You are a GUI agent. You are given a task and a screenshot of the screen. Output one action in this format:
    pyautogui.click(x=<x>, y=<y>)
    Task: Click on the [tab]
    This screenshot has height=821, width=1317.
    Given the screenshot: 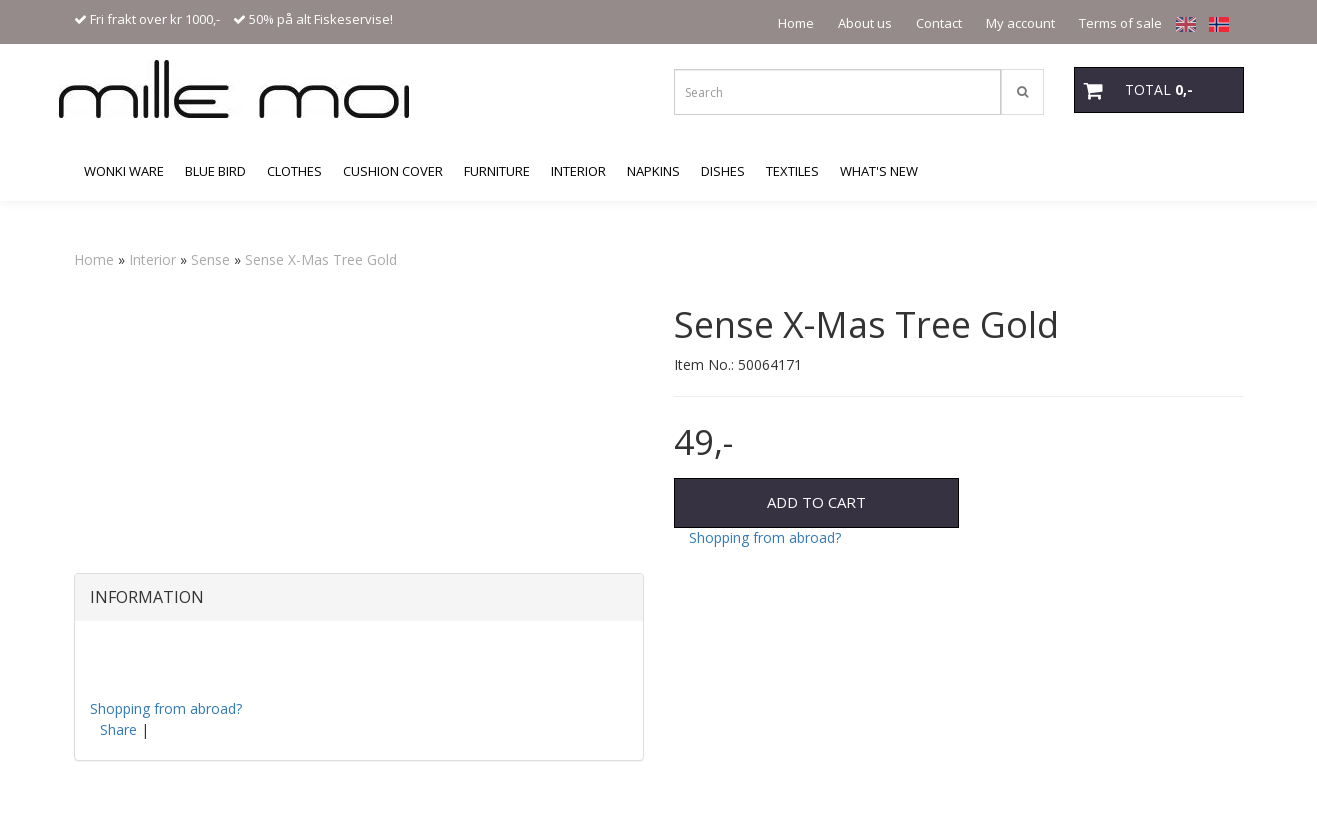 What is the action you would take?
    pyautogui.click(x=359, y=598)
    